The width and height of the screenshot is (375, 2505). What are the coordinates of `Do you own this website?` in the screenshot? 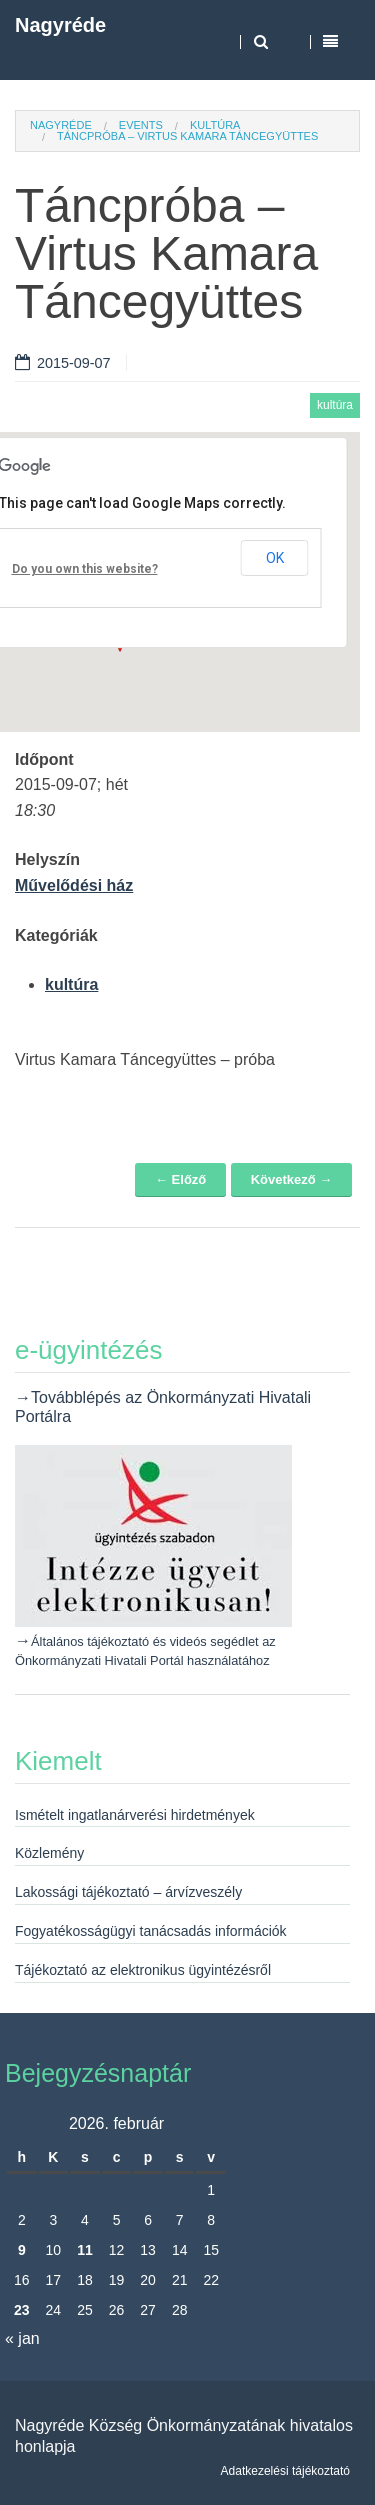 It's located at (85, 569).